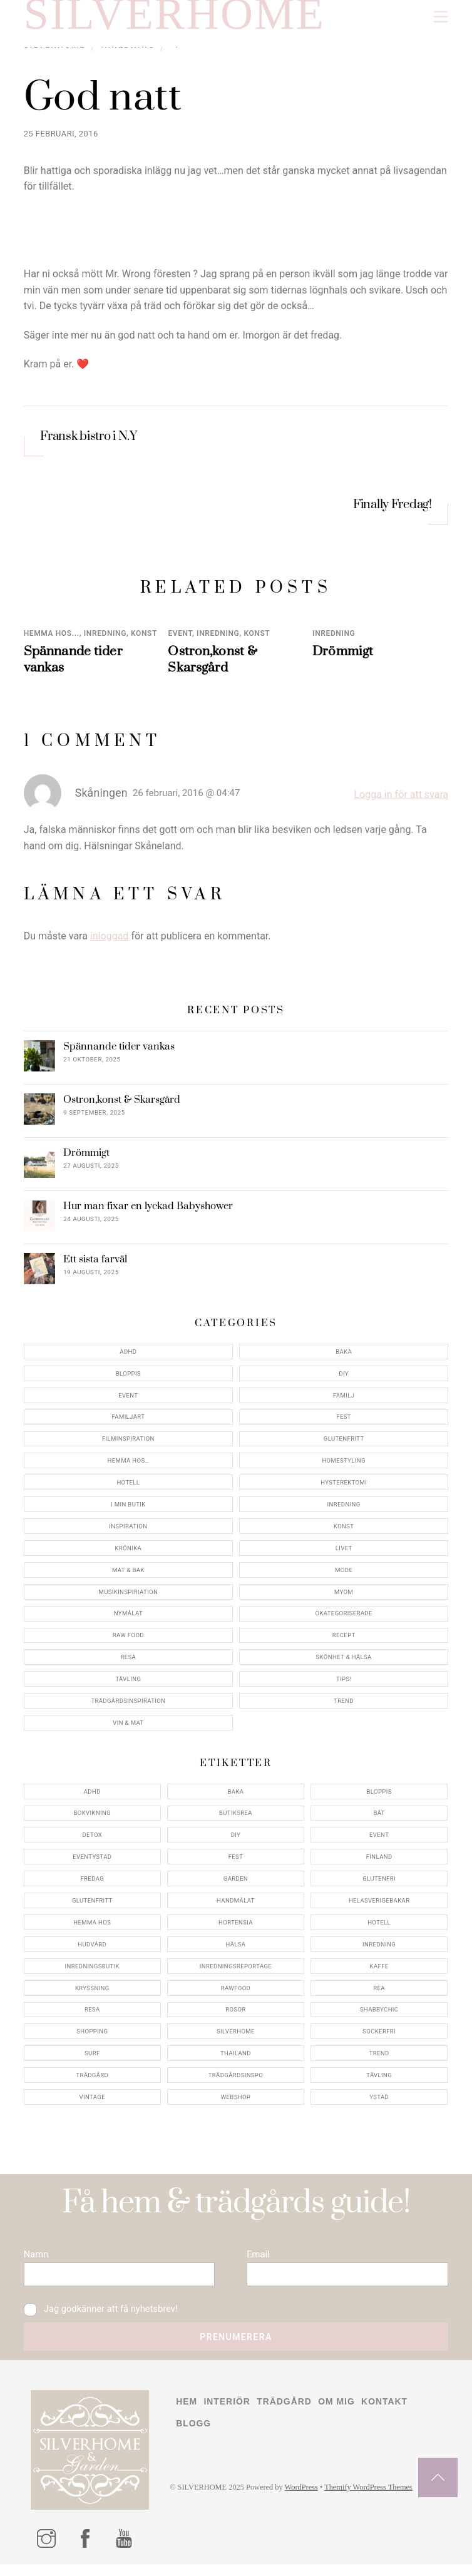  I want to click on Mode, so click(343, 1575).